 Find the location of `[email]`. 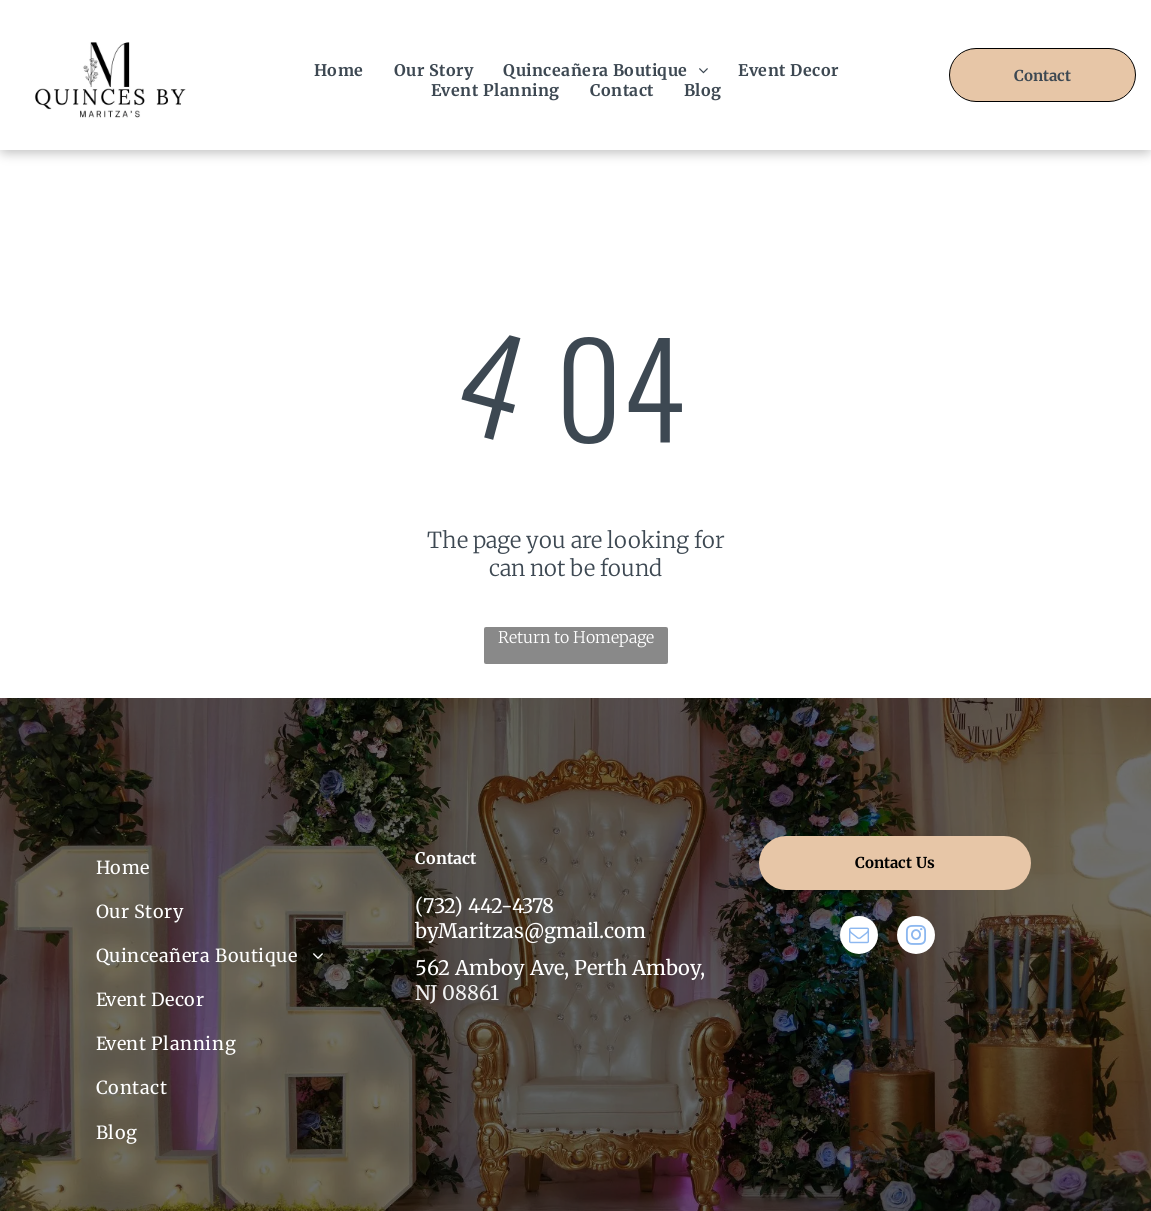

[email] is located at coordinates (859, 937).